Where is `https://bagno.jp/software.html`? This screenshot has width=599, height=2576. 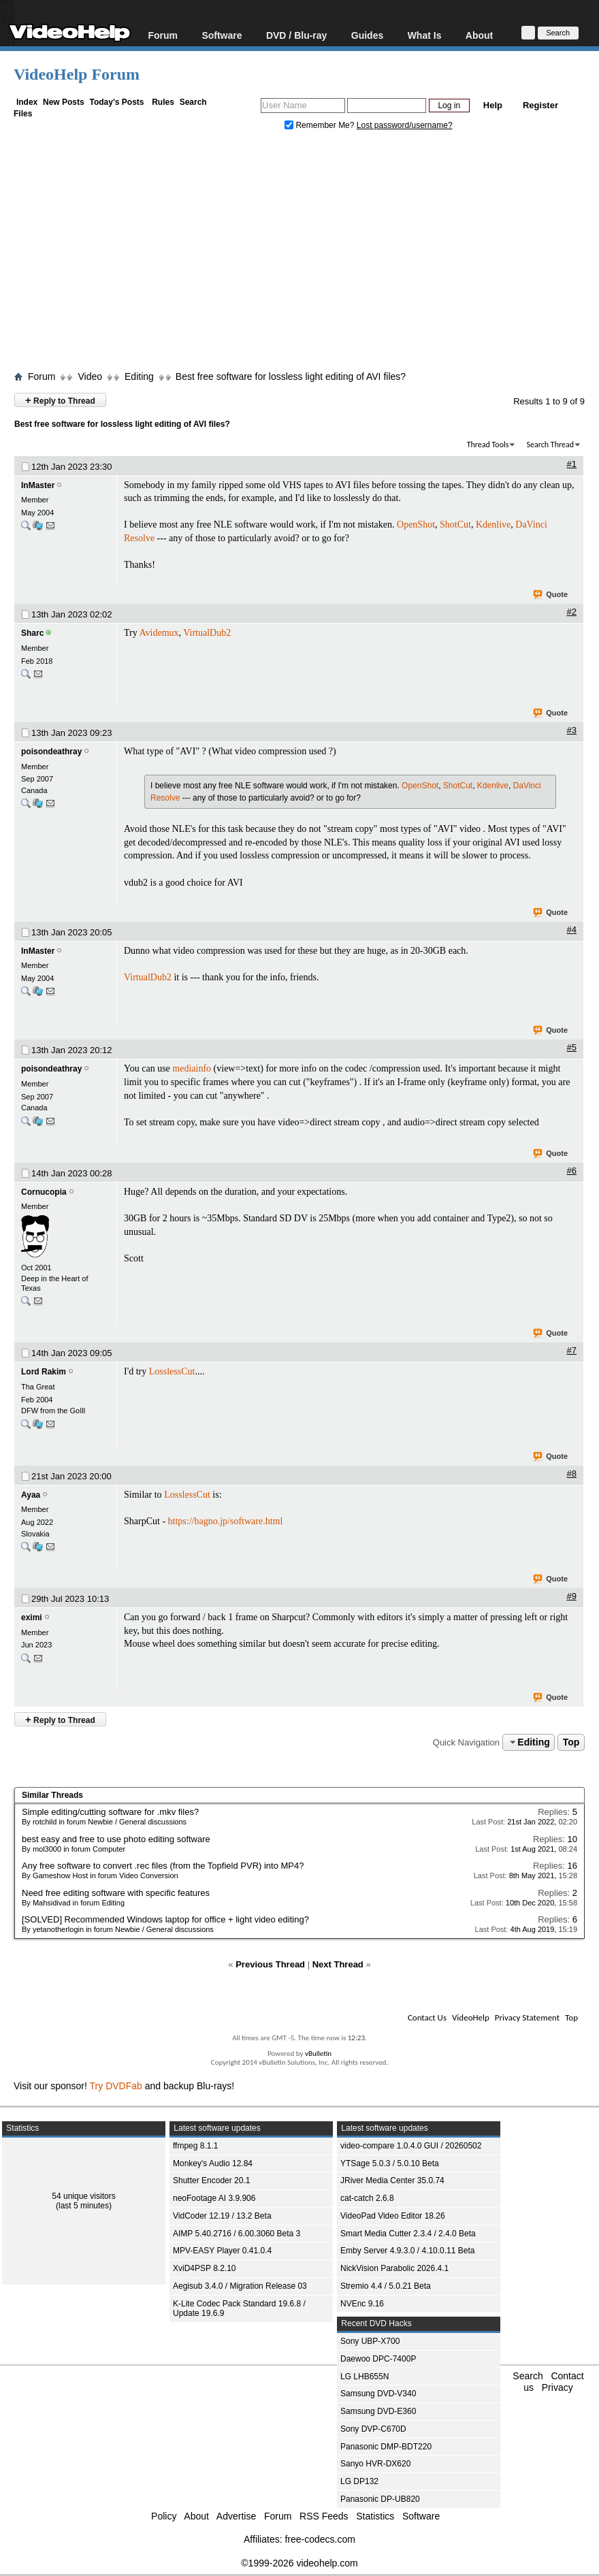 https://bagno.jp/software.html is located at coordinates (225, 1521).